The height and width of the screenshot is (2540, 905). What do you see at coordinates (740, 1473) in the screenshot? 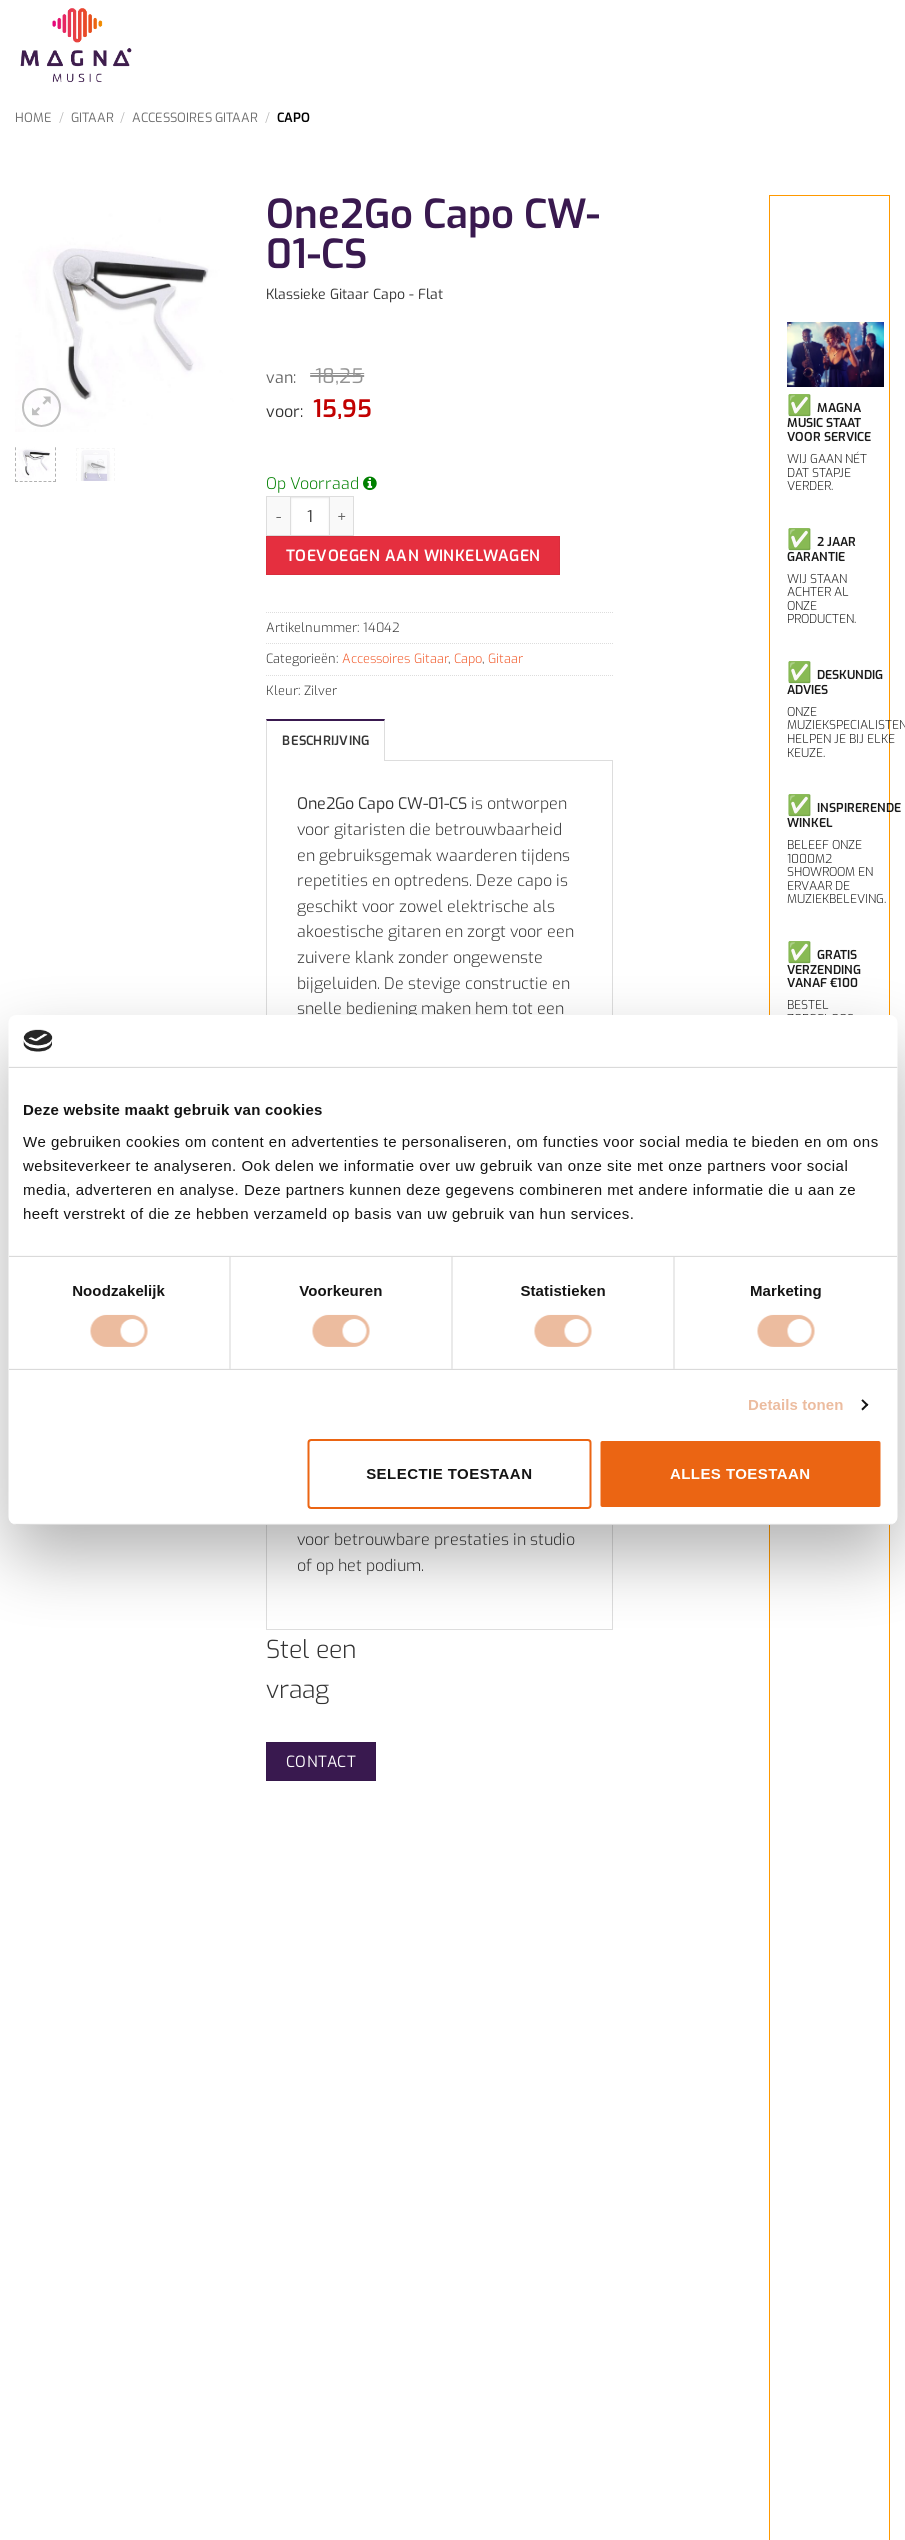
I see `Alles toestaan` at bounding box center [740, 1473].